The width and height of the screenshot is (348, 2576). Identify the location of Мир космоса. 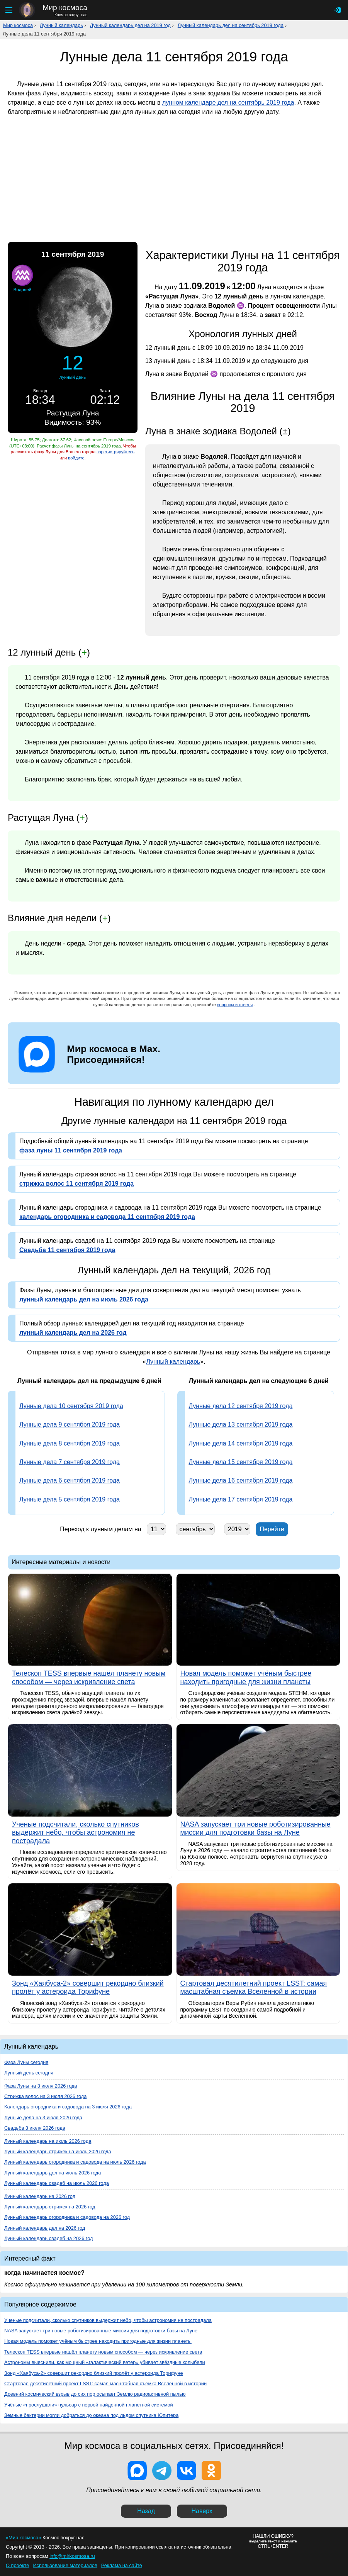
(18, 25).